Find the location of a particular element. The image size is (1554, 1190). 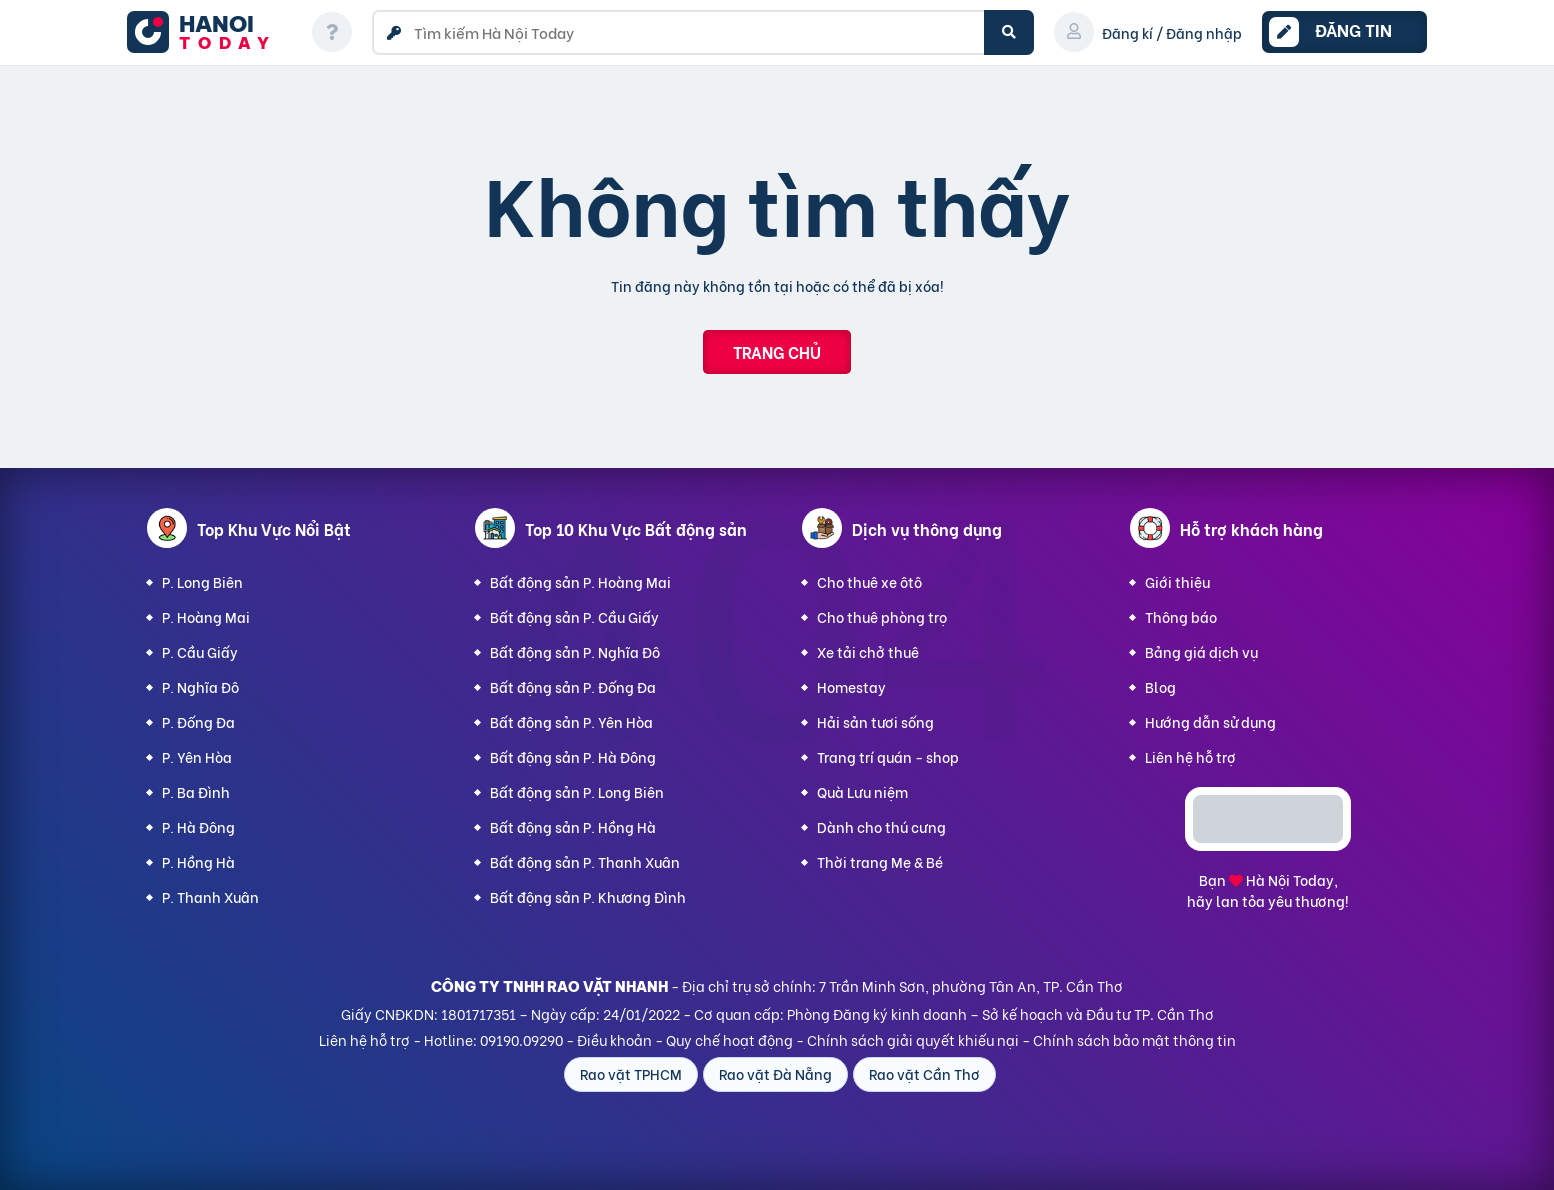

P. Hà Đông is located at coordinates (198, 826).